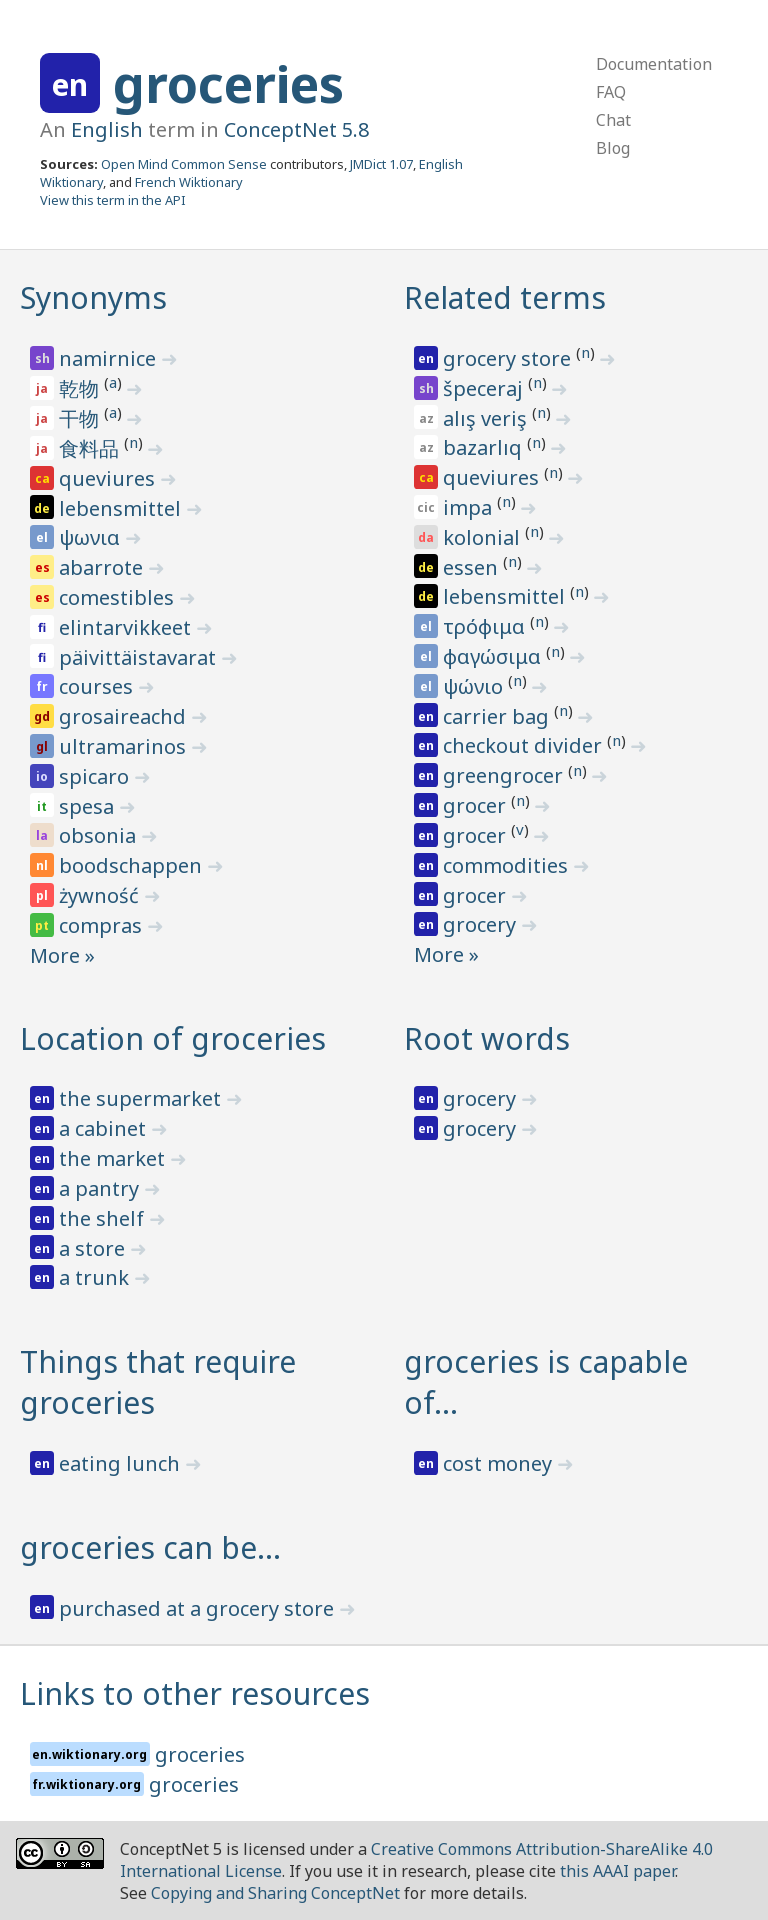 This screenshot has width=768, height=1920. Describe the element at coordinates (487, 418) in the screenshot. I see `alış veriş` at that location.